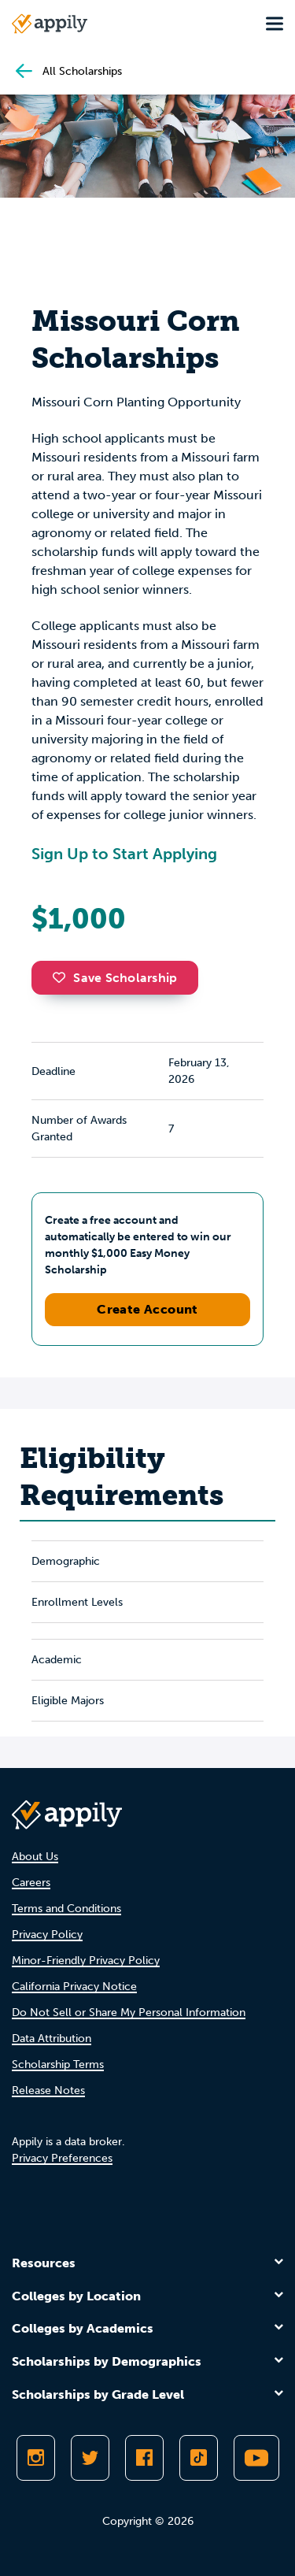  What do you see at coordinates (147, 1309) in the screenshot?
I see `Create Account` at bounding box center [147, 1309].